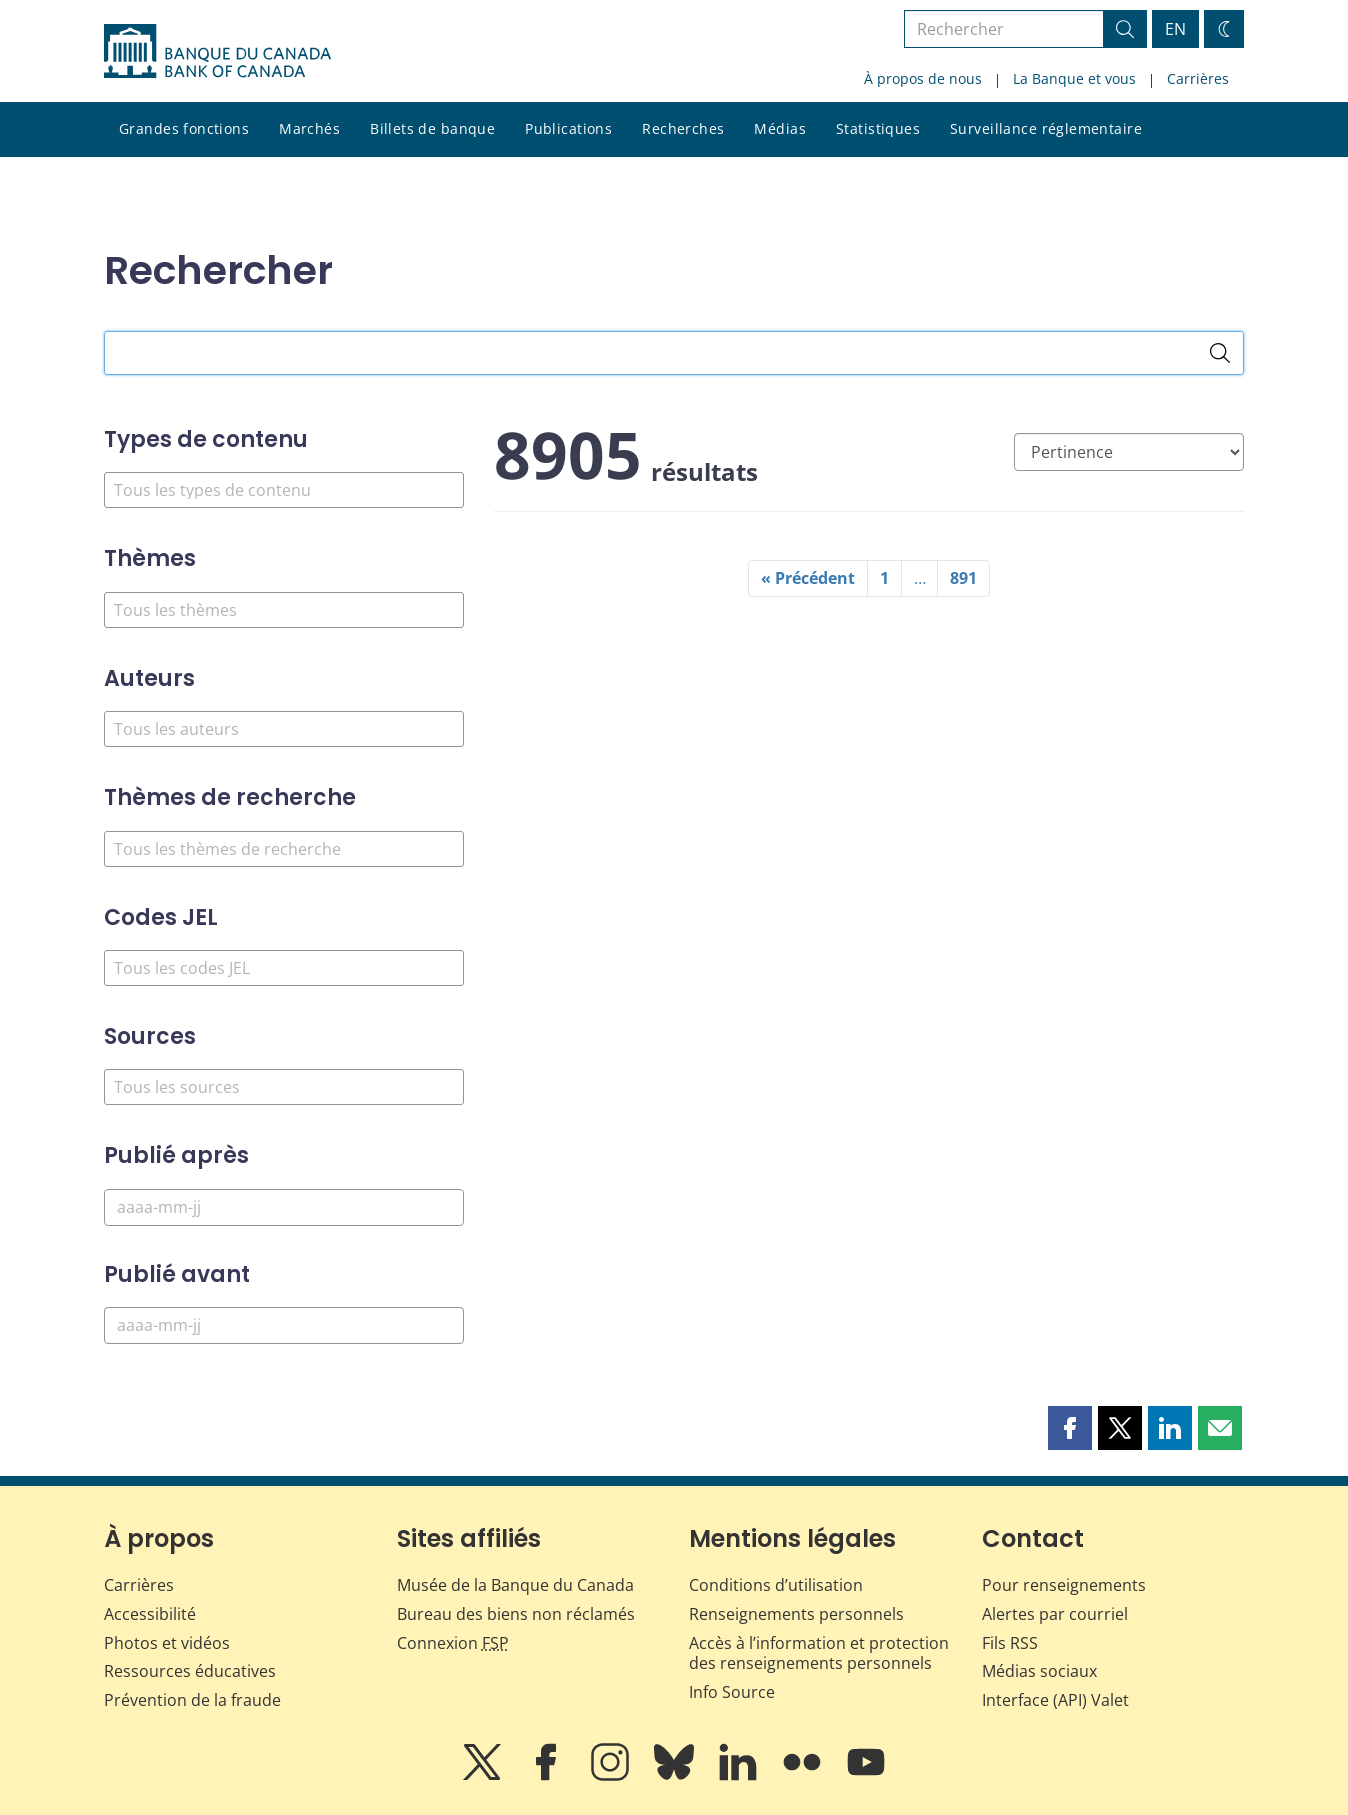  Describe the element at coordinates (568, 128) in the screenshot. I see `Publications` at that location.